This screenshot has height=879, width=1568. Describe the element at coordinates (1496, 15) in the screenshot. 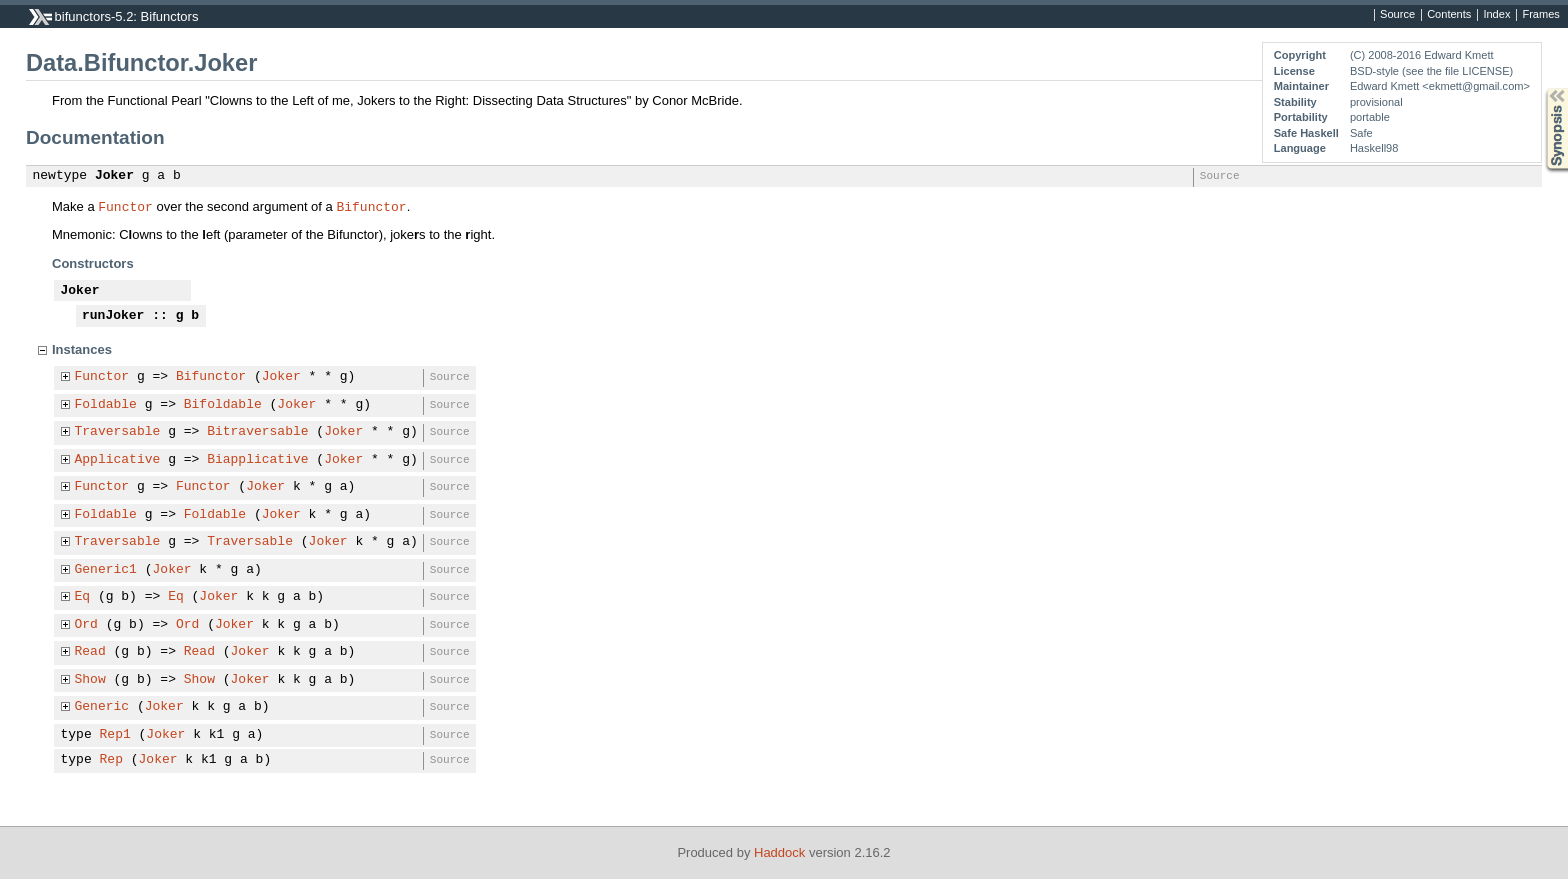

I see `Index` at that location.